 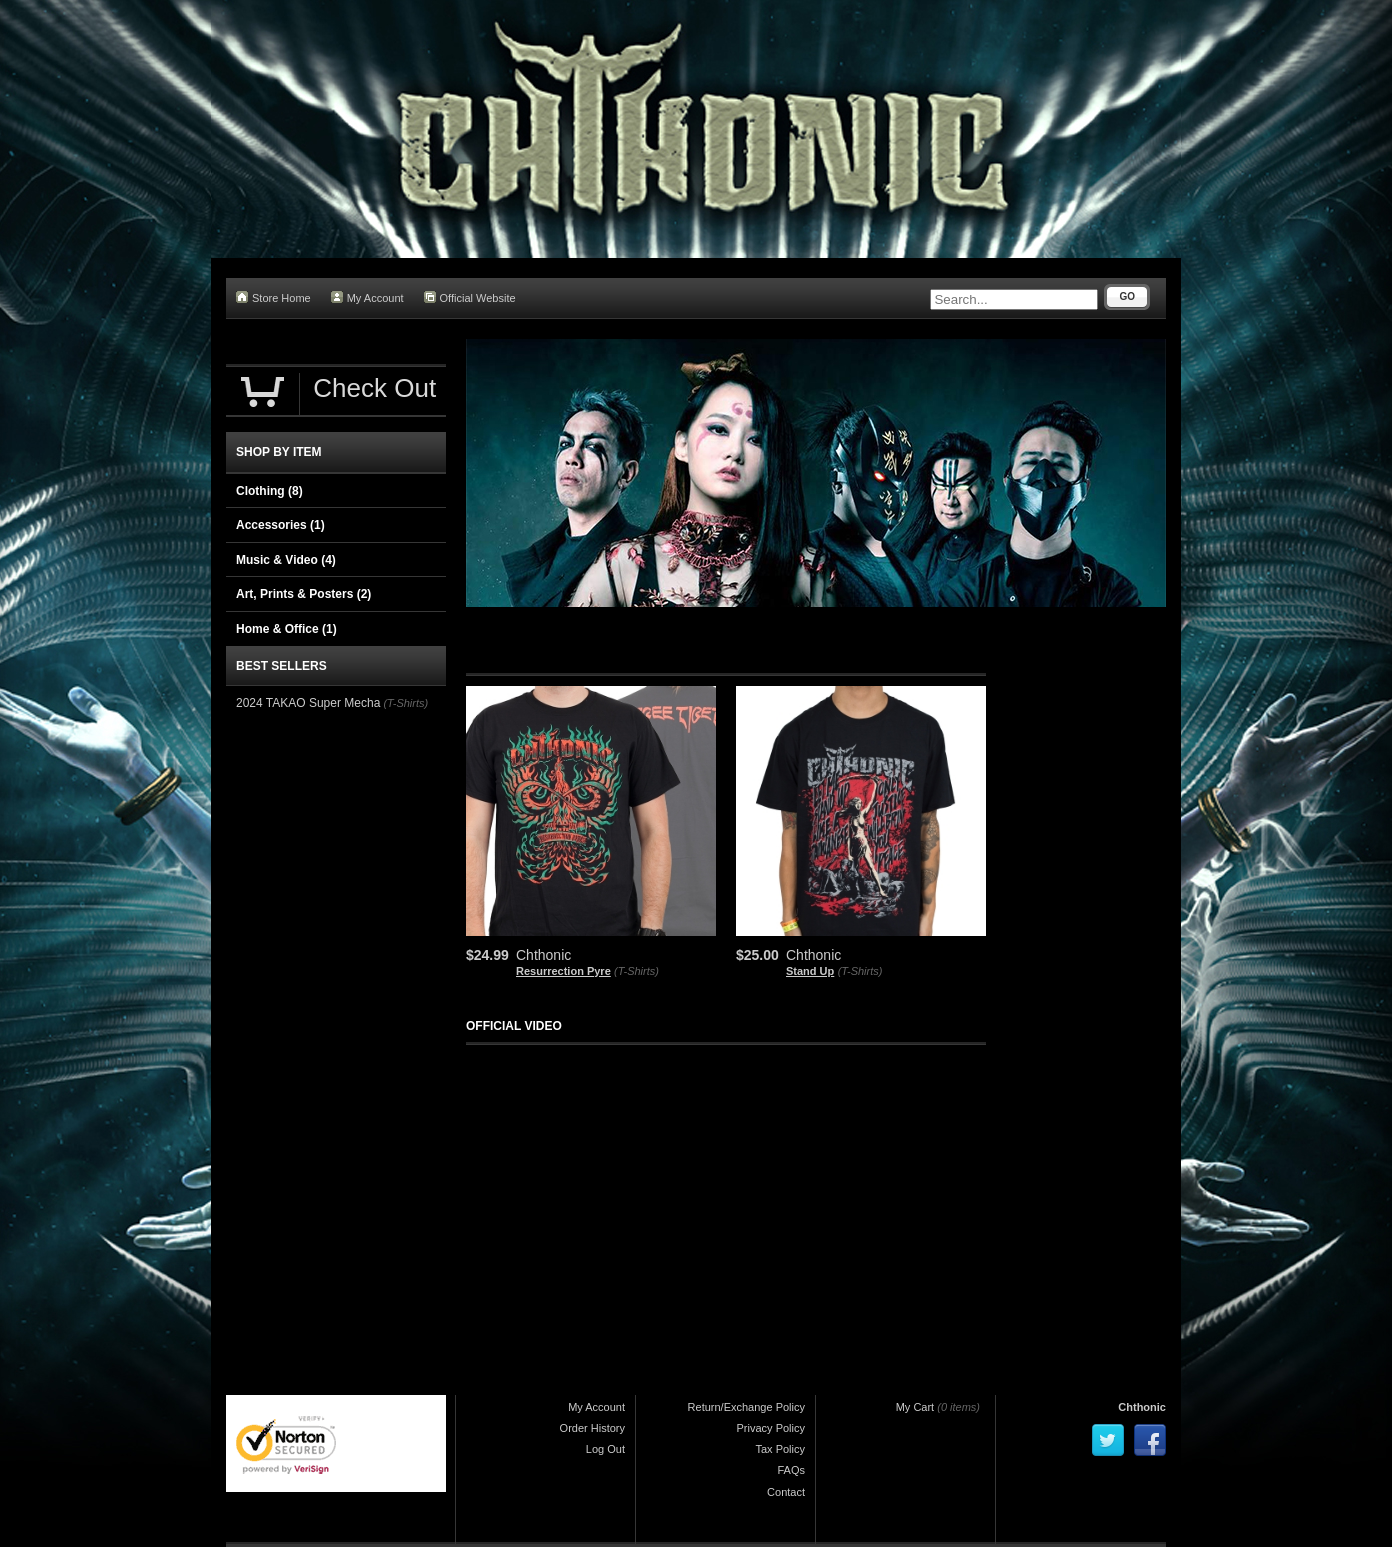 I want to click on Chthonic, so click(x=1142, y=1407).